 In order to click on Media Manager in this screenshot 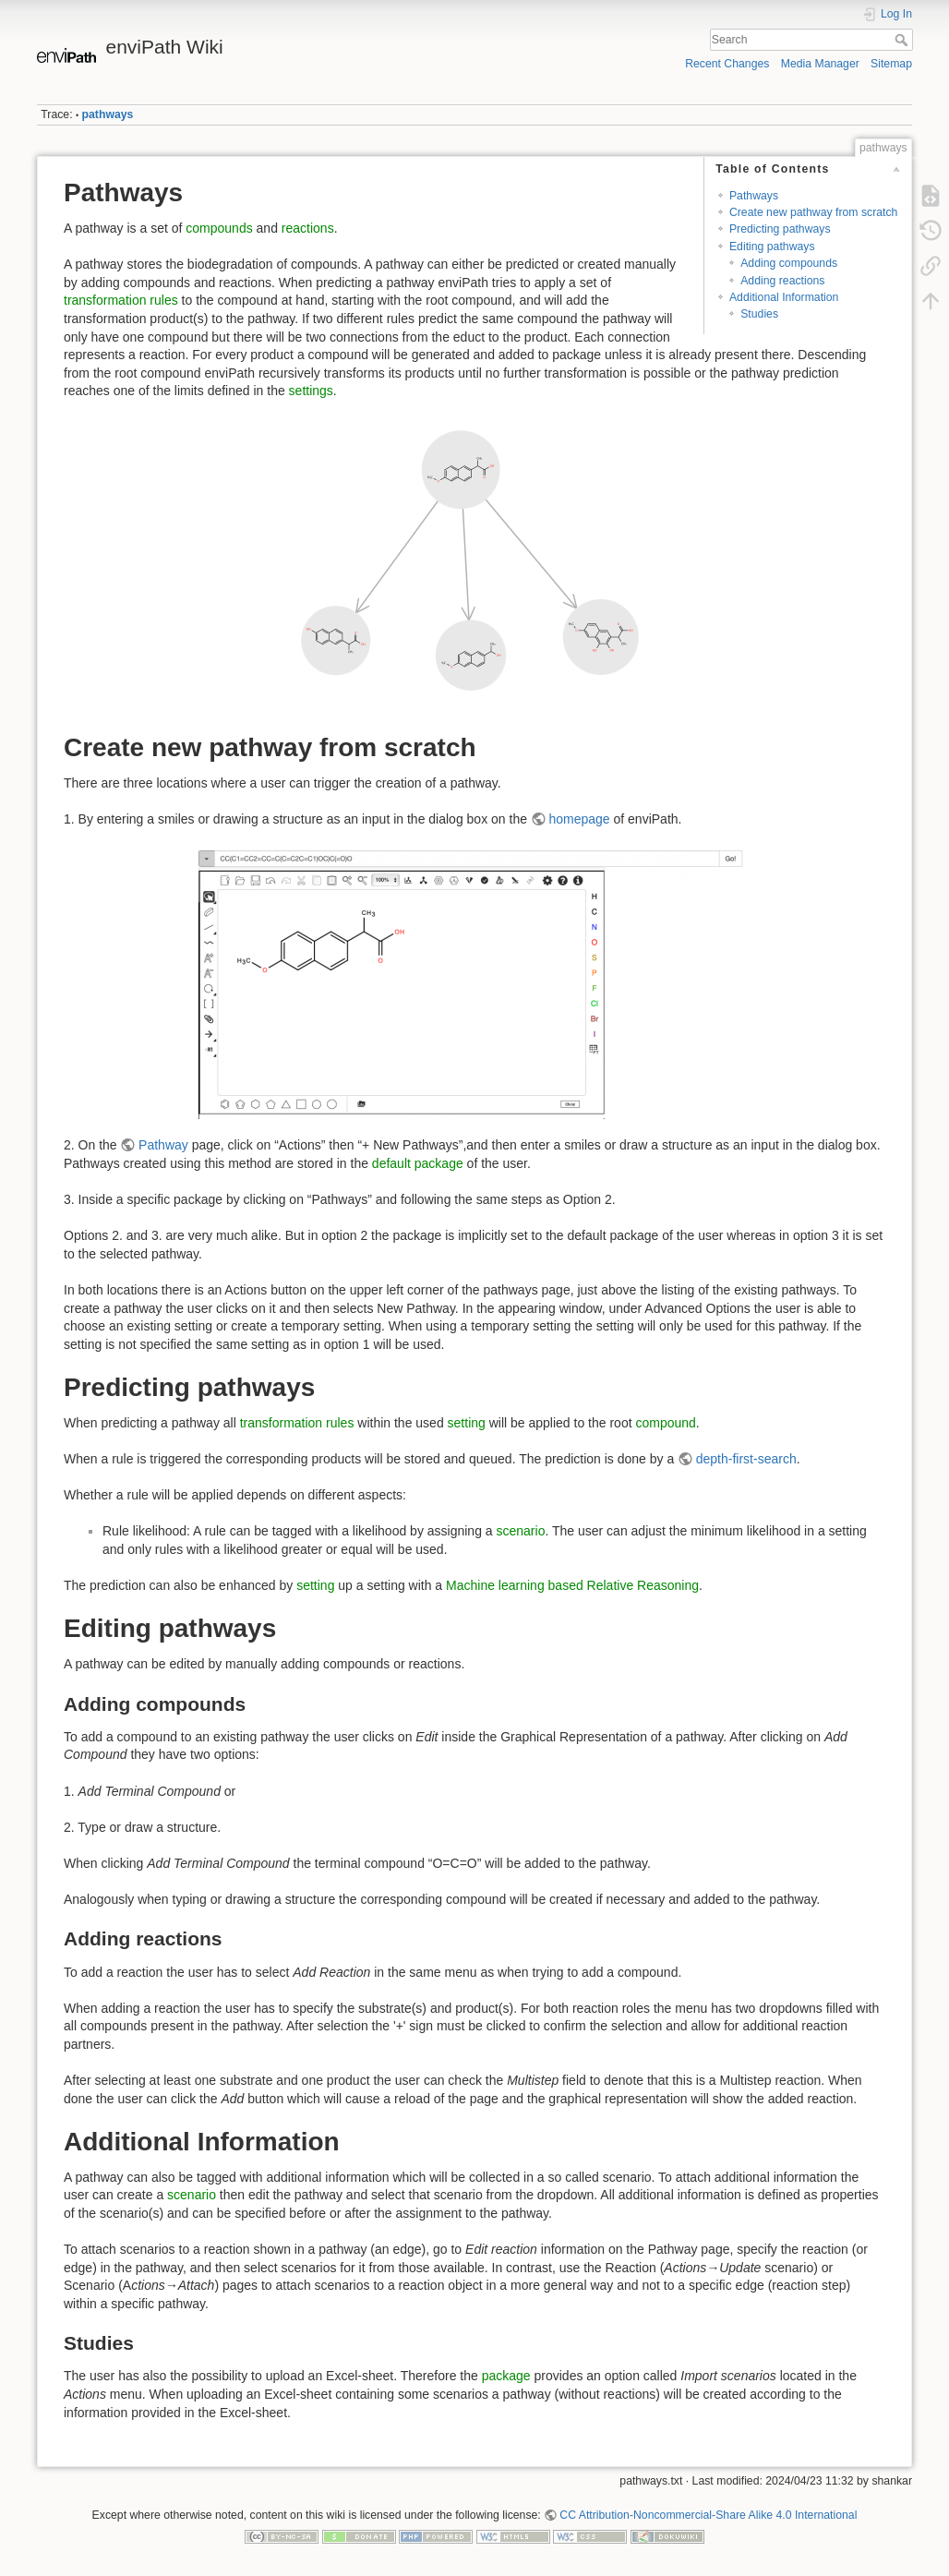, I will do `click(820, 63)`.